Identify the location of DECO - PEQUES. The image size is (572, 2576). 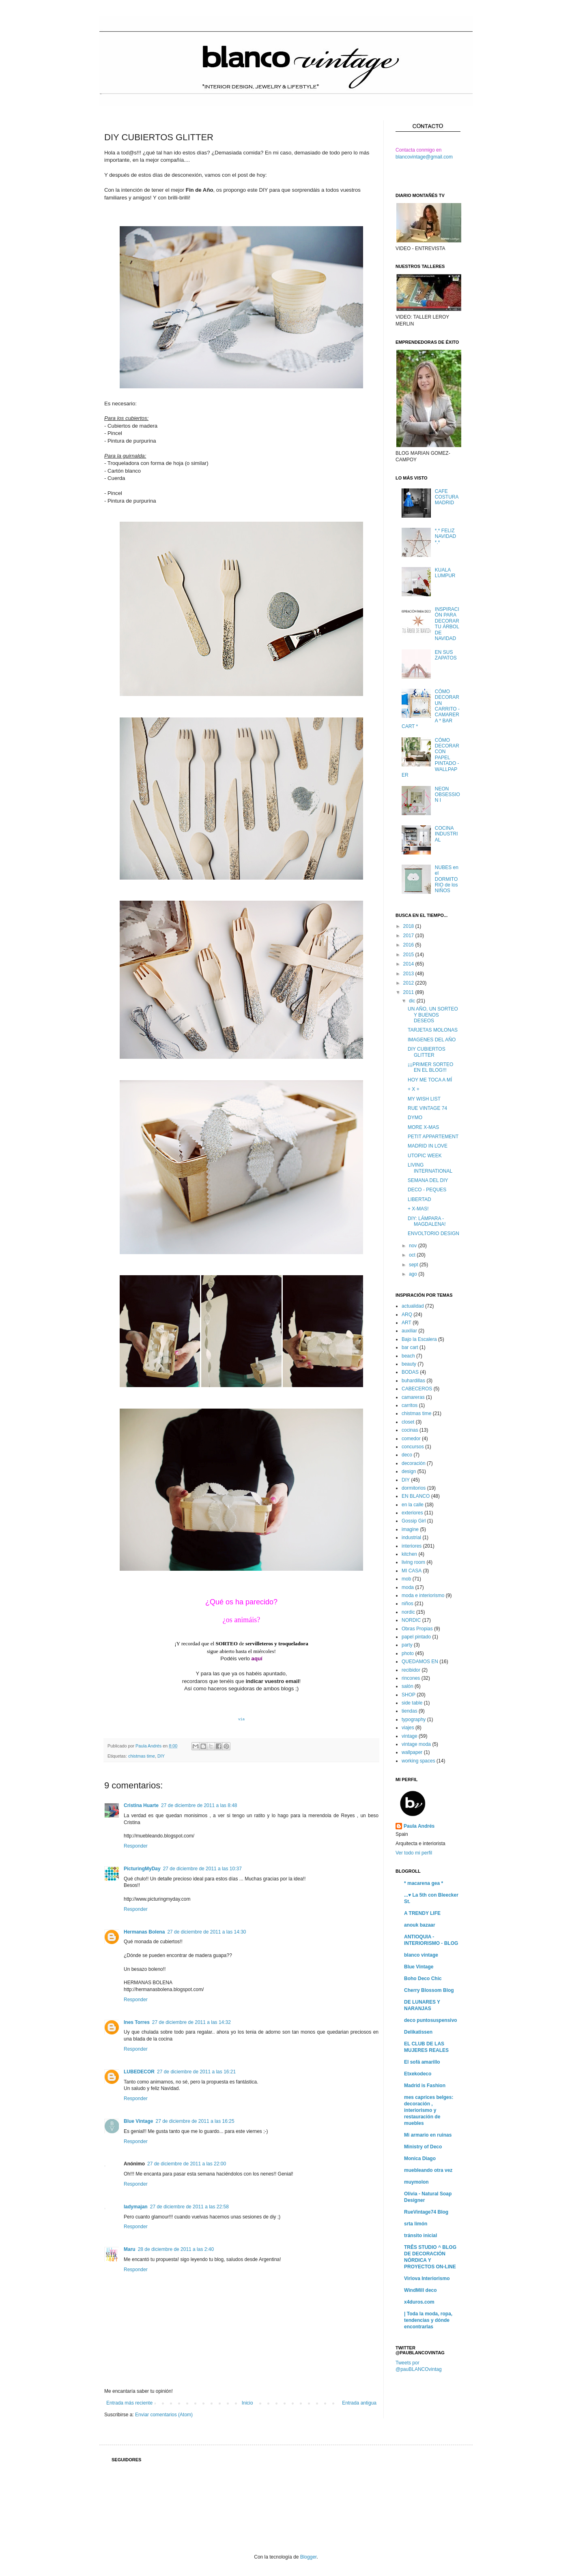
(427, 1190).